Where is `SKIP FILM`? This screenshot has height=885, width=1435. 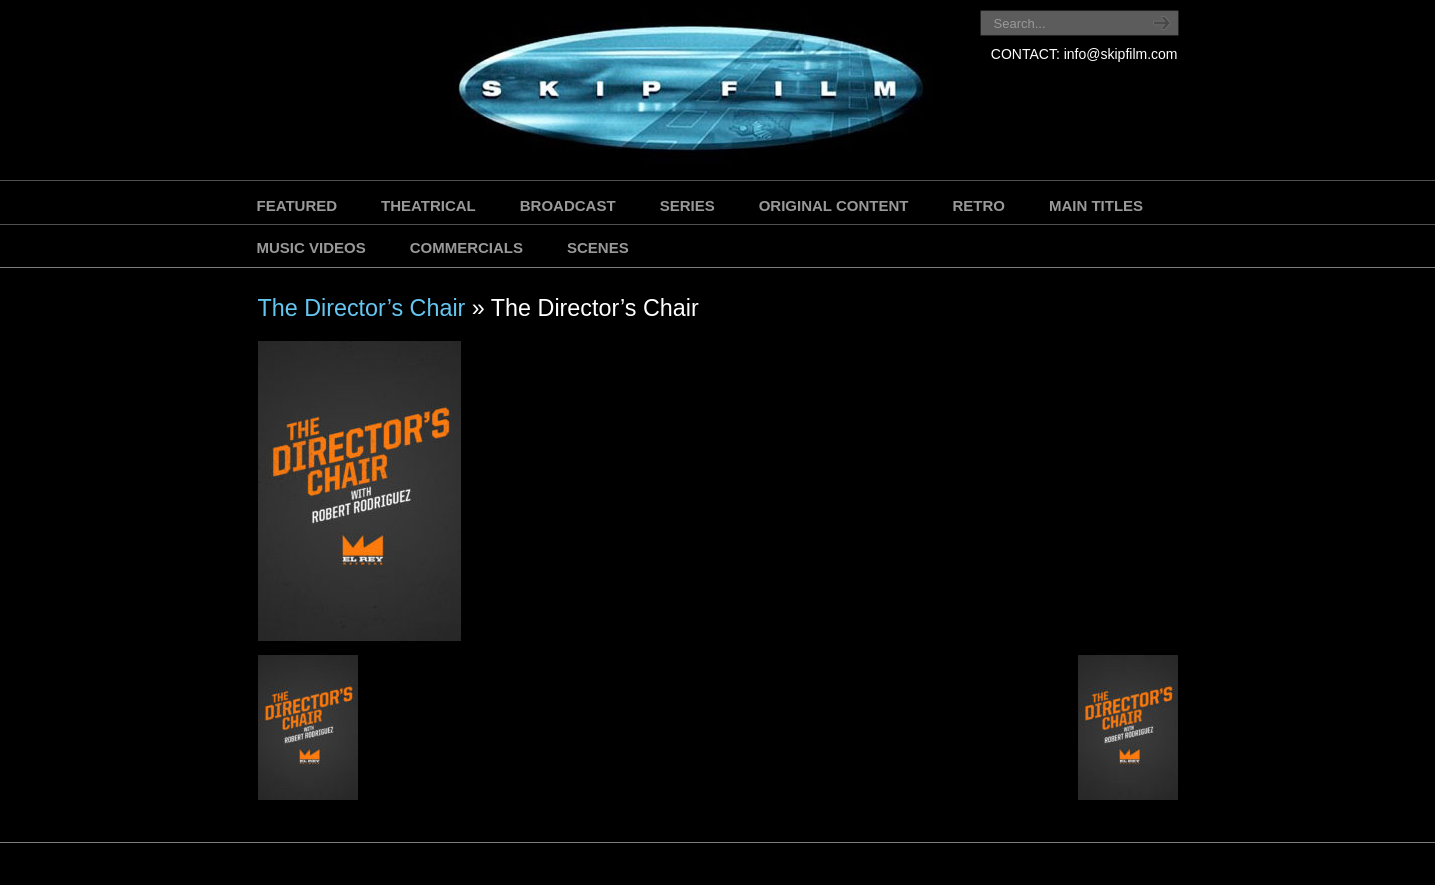 SKIP FILM is located at coordinates (600, 92).